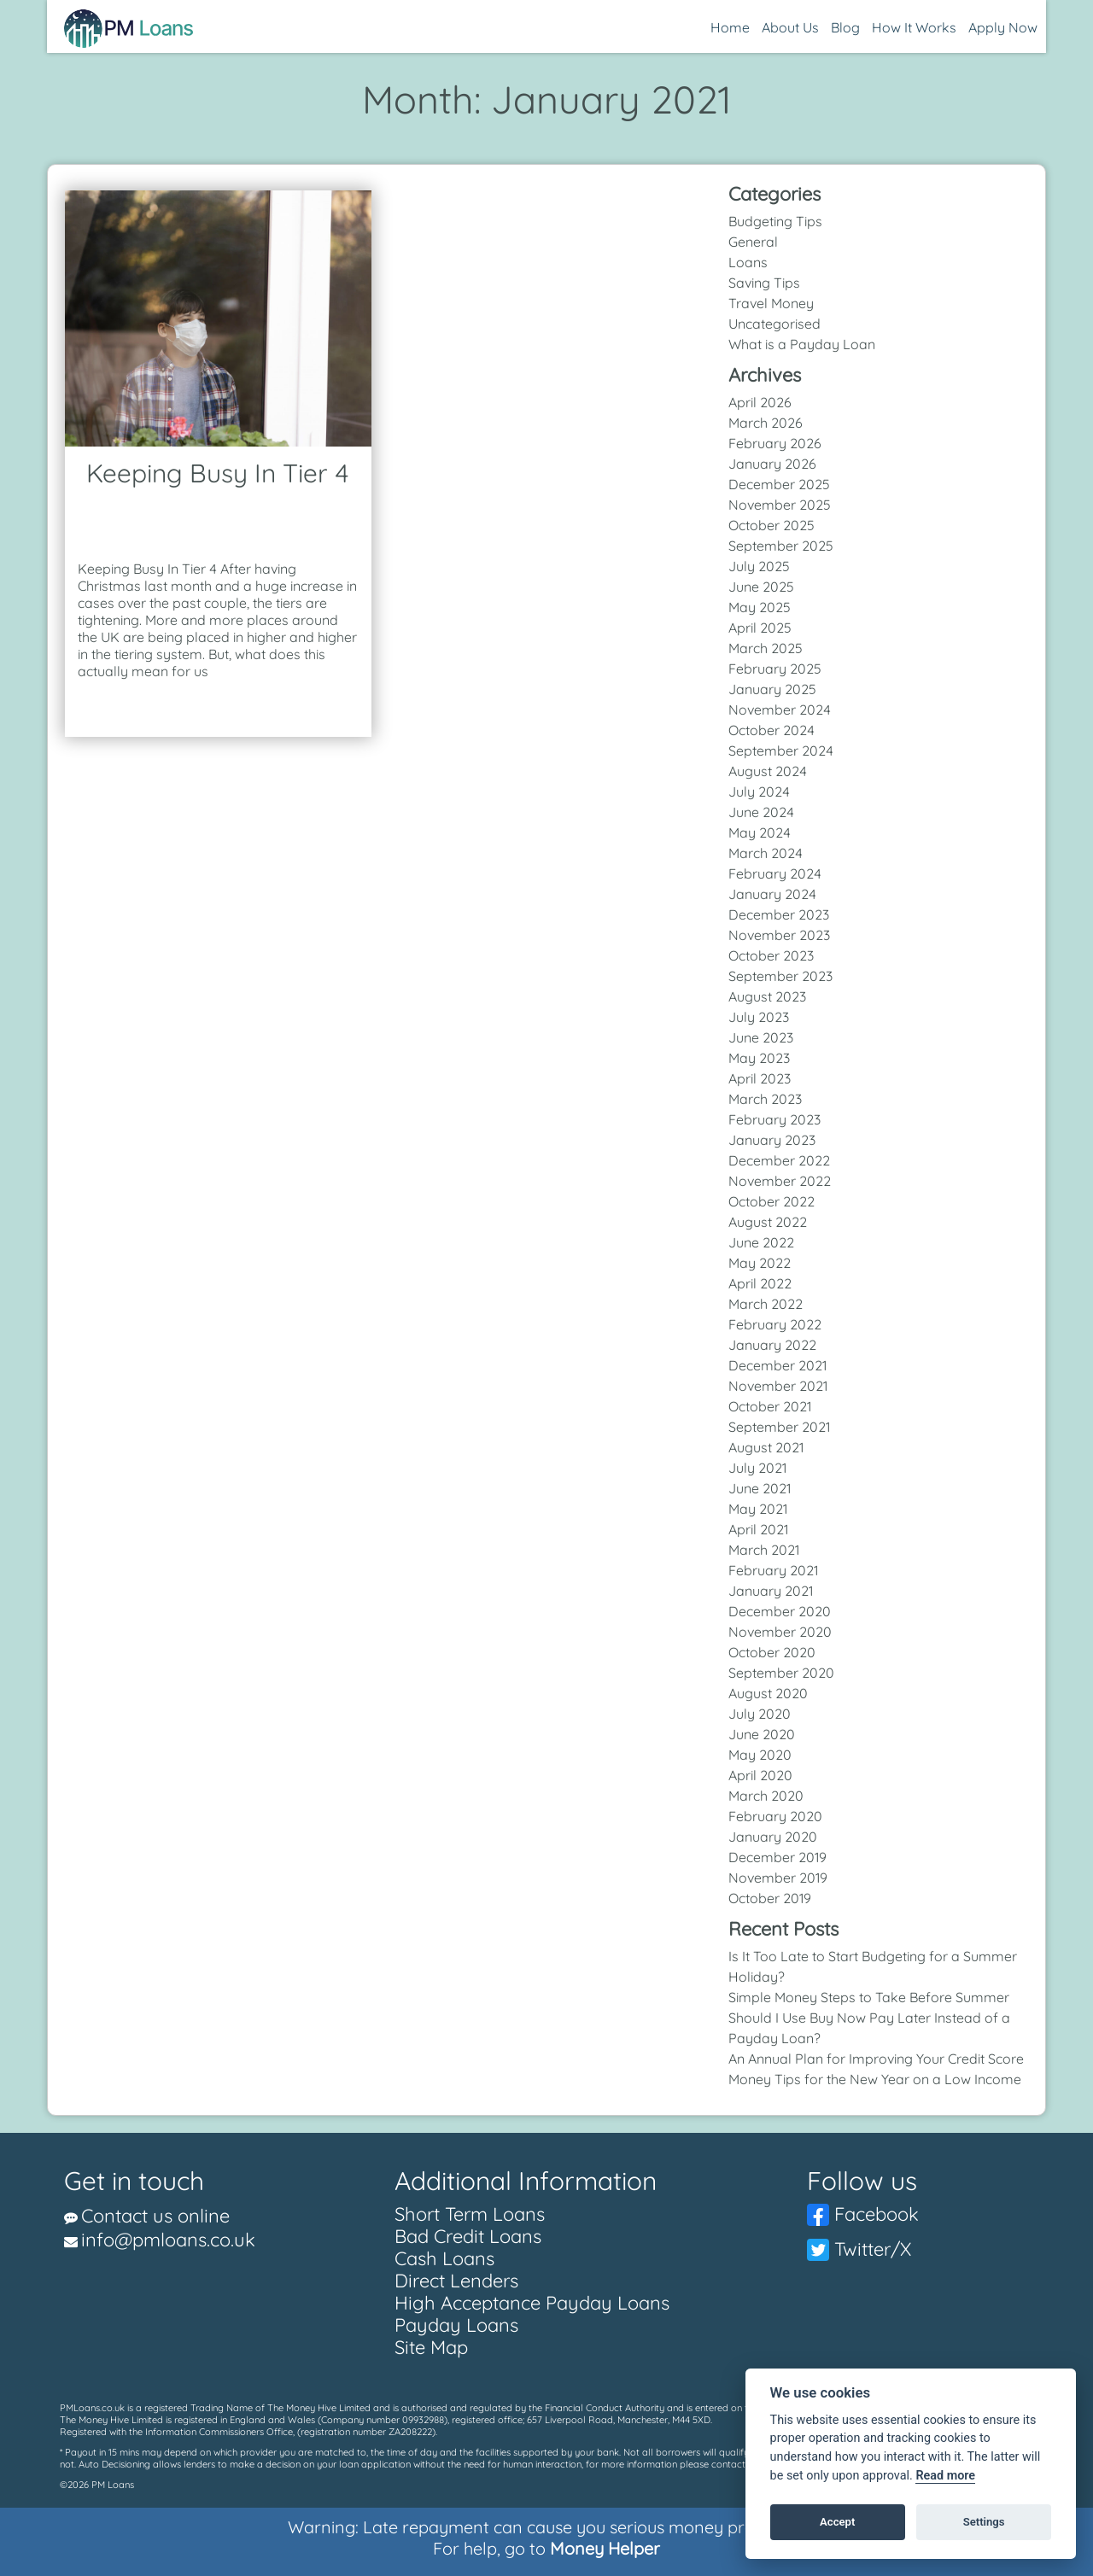 The image size is (1093, 2576). I want to click on April 2020, so click(760, 1775).